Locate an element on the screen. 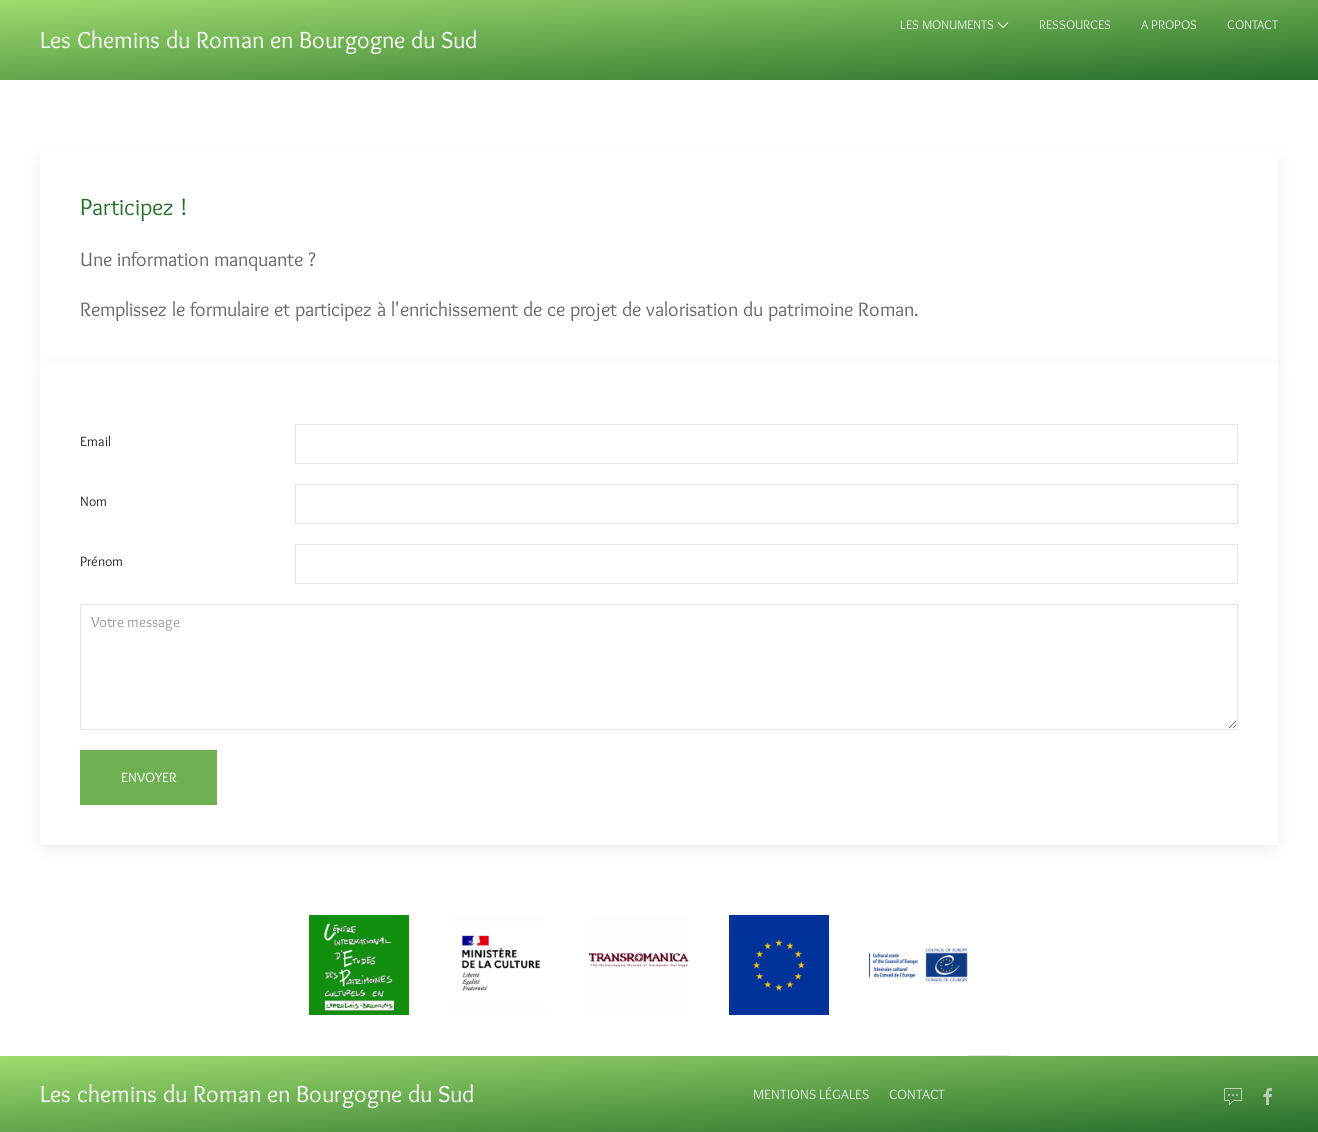 The height and width of the screenshot is (1132, 1318). Les monuments [button] is located at coordinates (954, 24).